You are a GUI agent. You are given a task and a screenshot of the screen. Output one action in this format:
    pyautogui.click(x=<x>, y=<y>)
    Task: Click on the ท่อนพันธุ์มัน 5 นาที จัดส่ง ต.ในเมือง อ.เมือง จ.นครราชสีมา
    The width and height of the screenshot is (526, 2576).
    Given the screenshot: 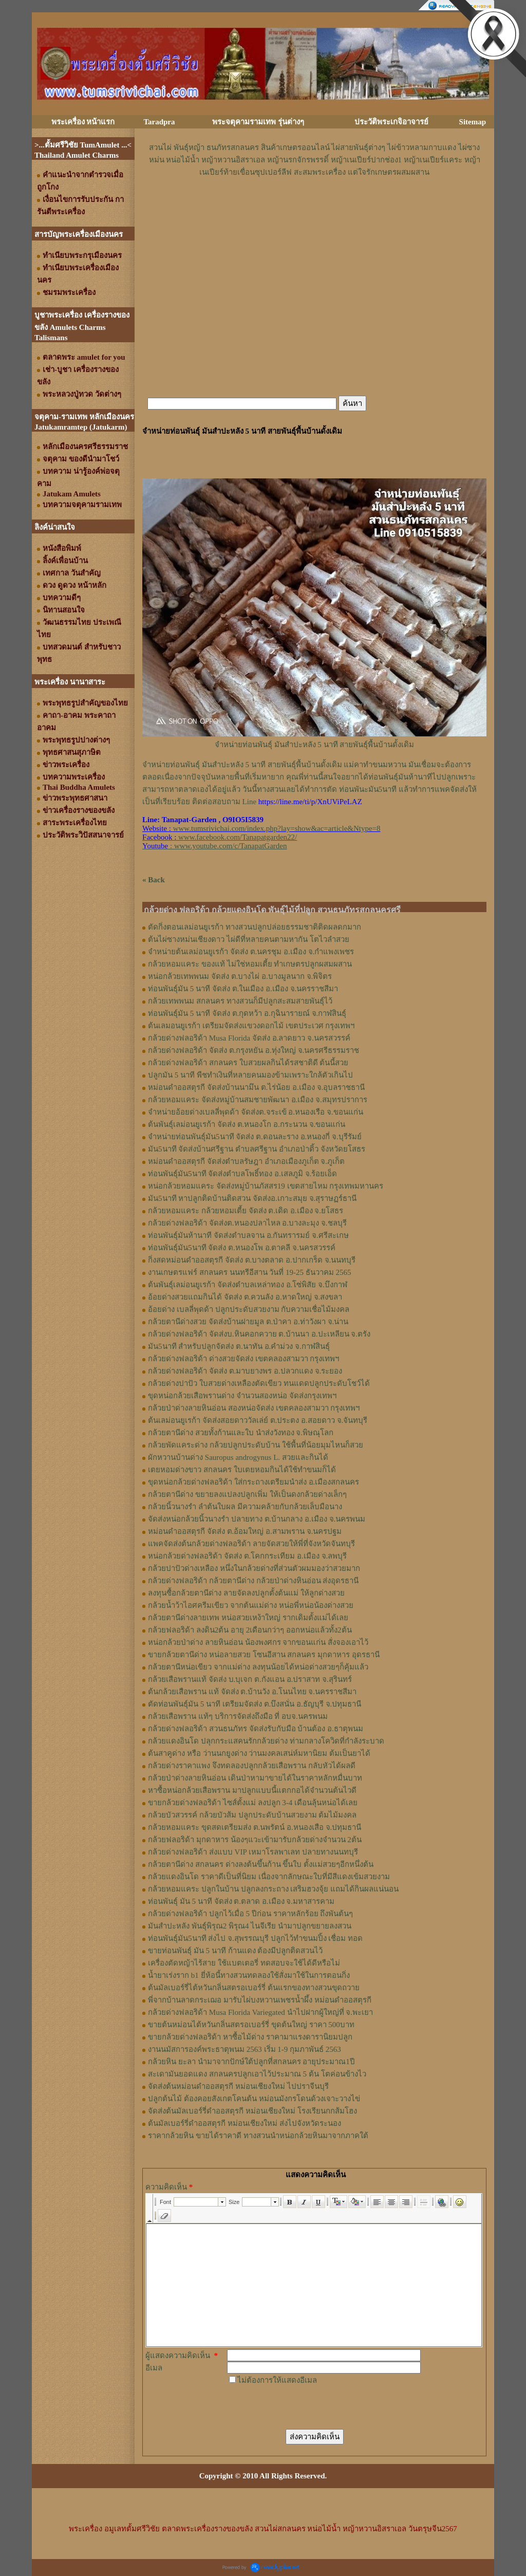 What is the action you would take?
    pyautogui.click(x=243, y=989)
    